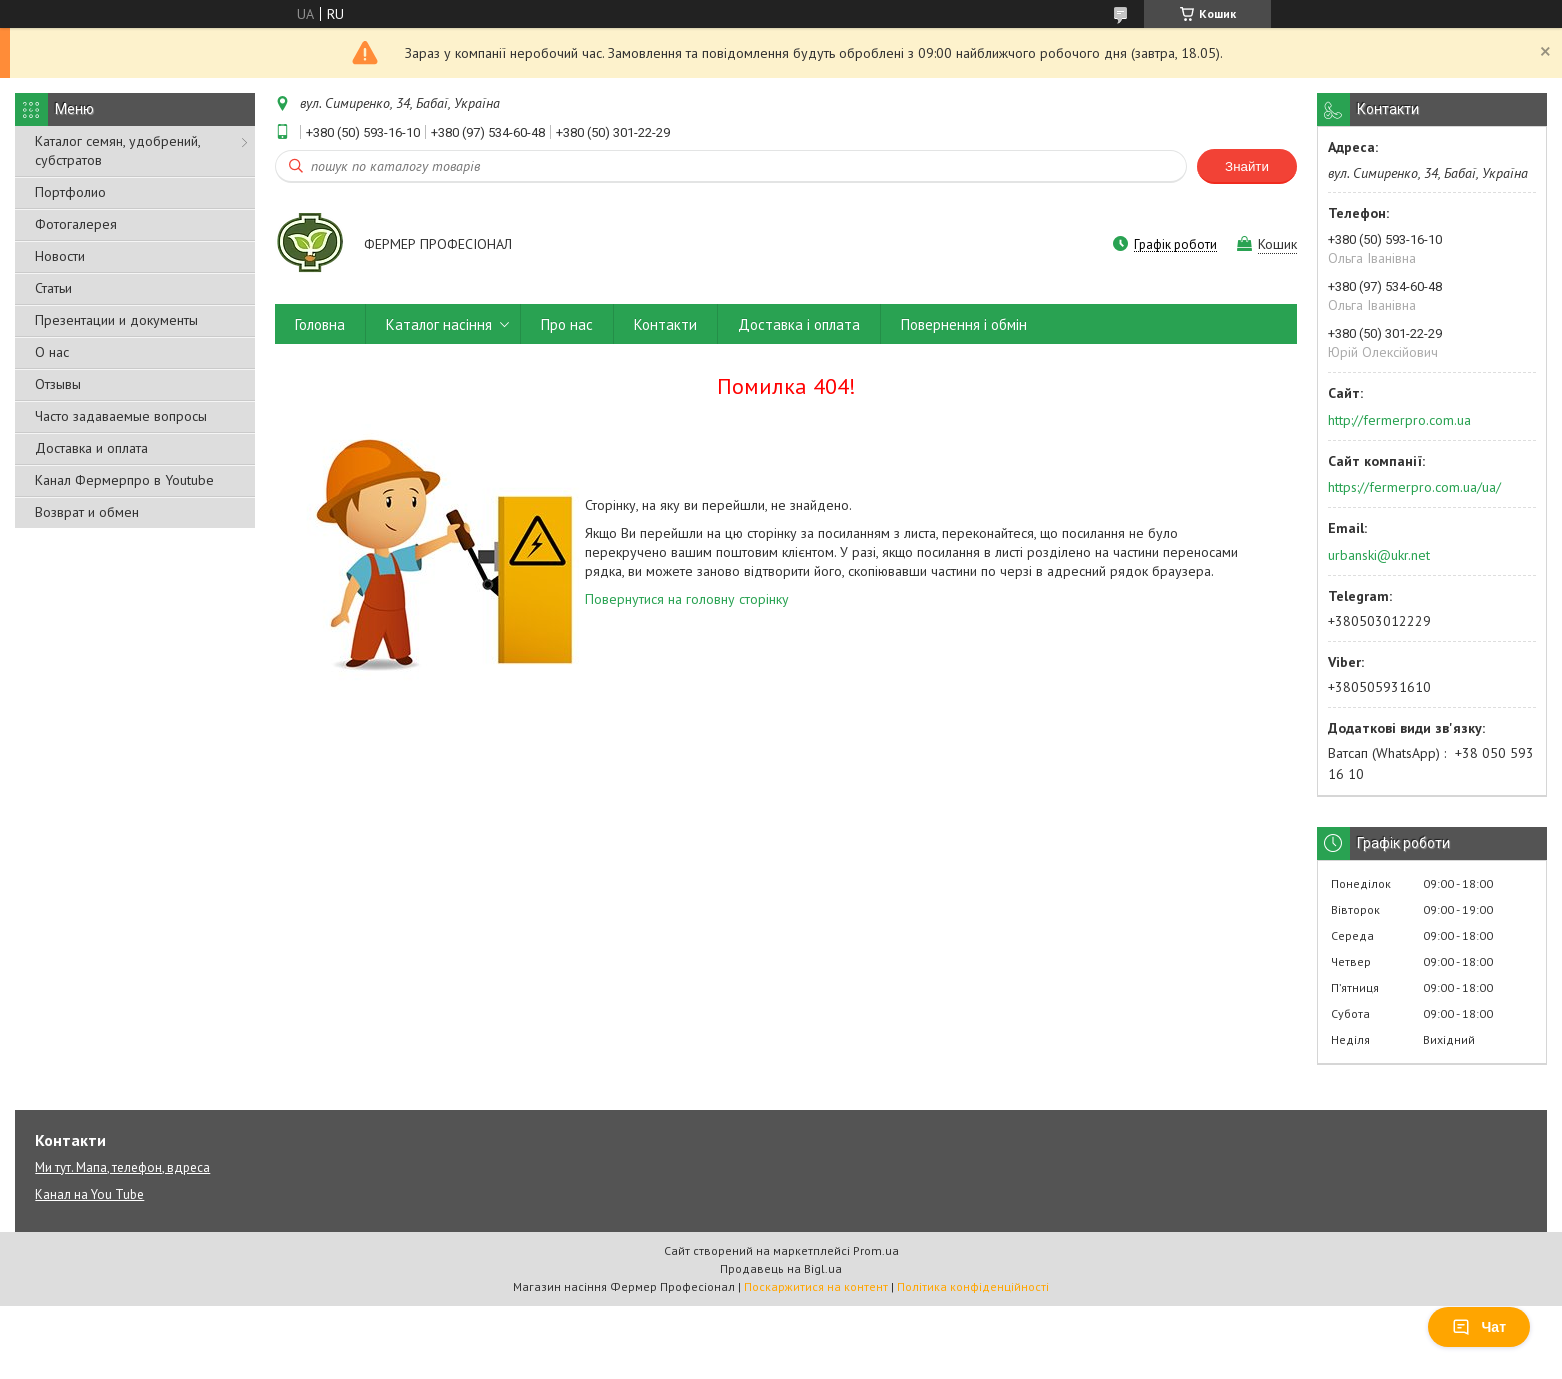 This screenshot has height=1379, width=1562. I want to click on Головна, so click(320, 324).